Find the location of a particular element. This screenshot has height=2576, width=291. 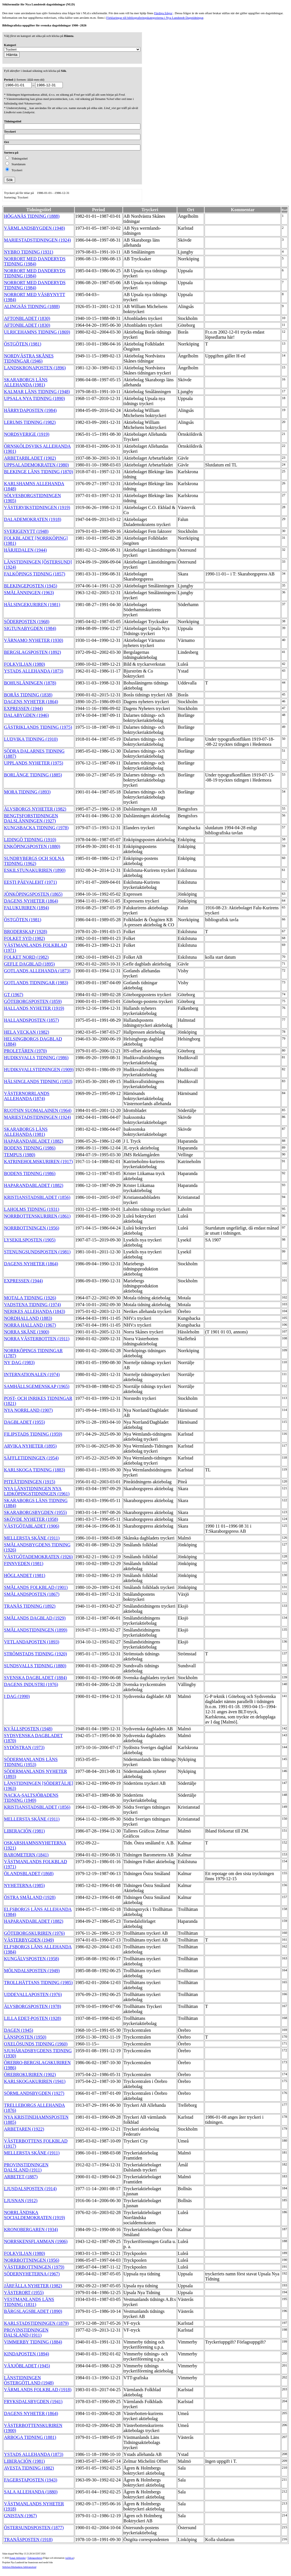

VADSTENA TIDNING (1974) is located at coordinates (32, 1304).